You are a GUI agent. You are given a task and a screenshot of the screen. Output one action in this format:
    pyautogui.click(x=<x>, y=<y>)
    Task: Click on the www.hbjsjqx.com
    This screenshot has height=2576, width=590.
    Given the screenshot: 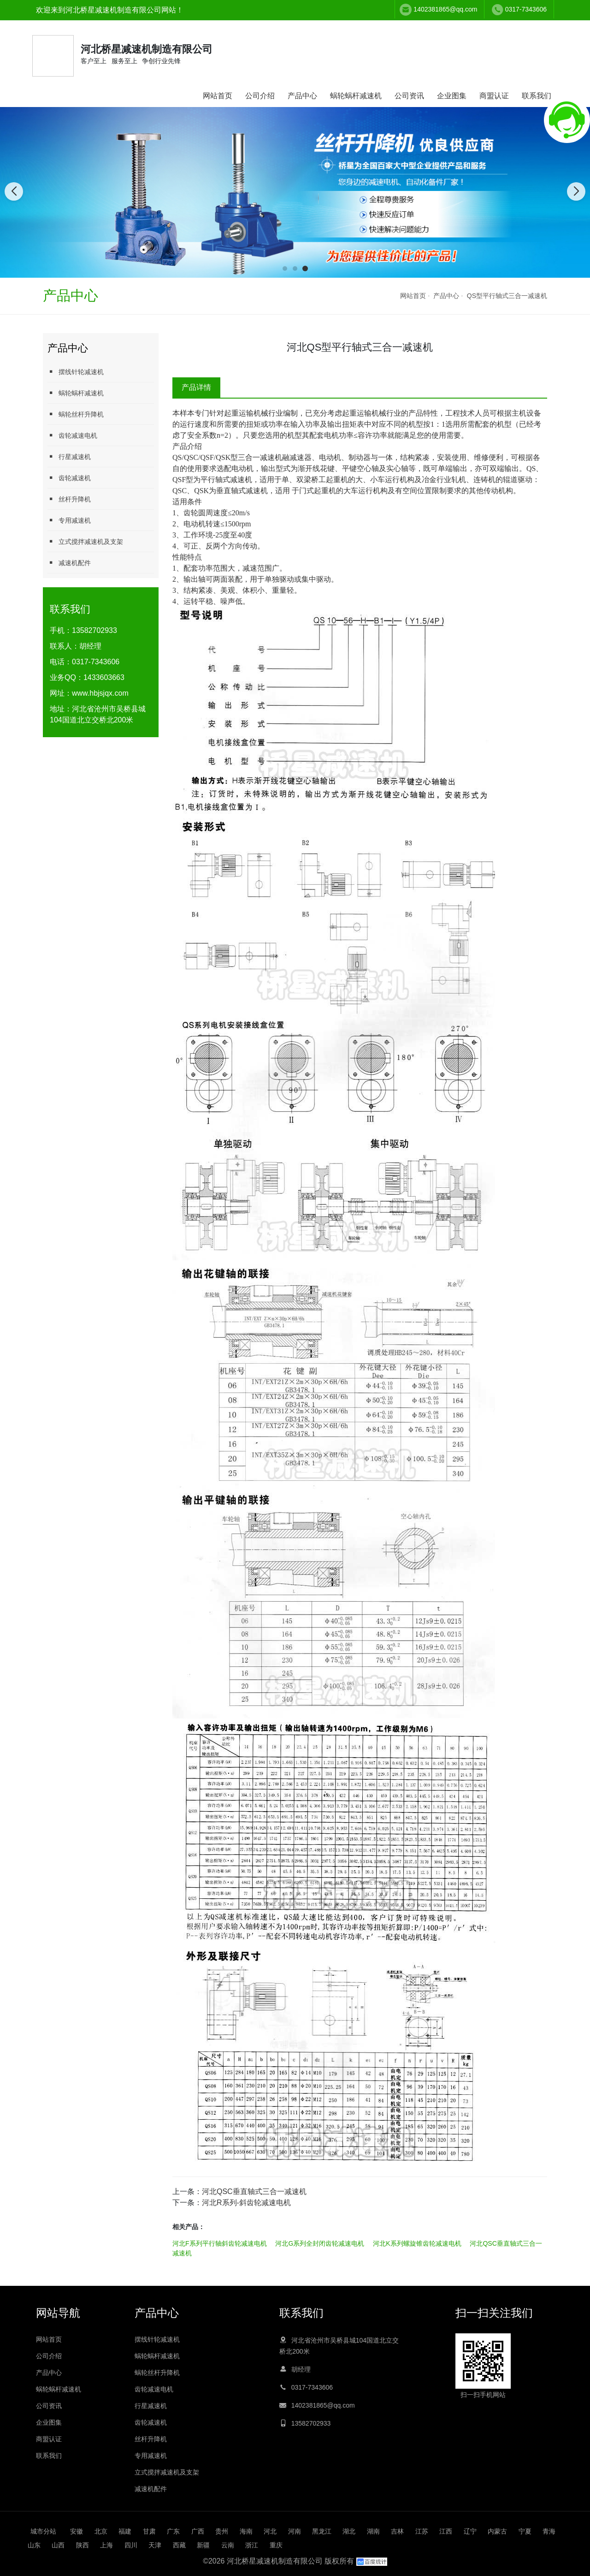 What is the action you would take?
    pyautogui.click(x=100, y=693)
    